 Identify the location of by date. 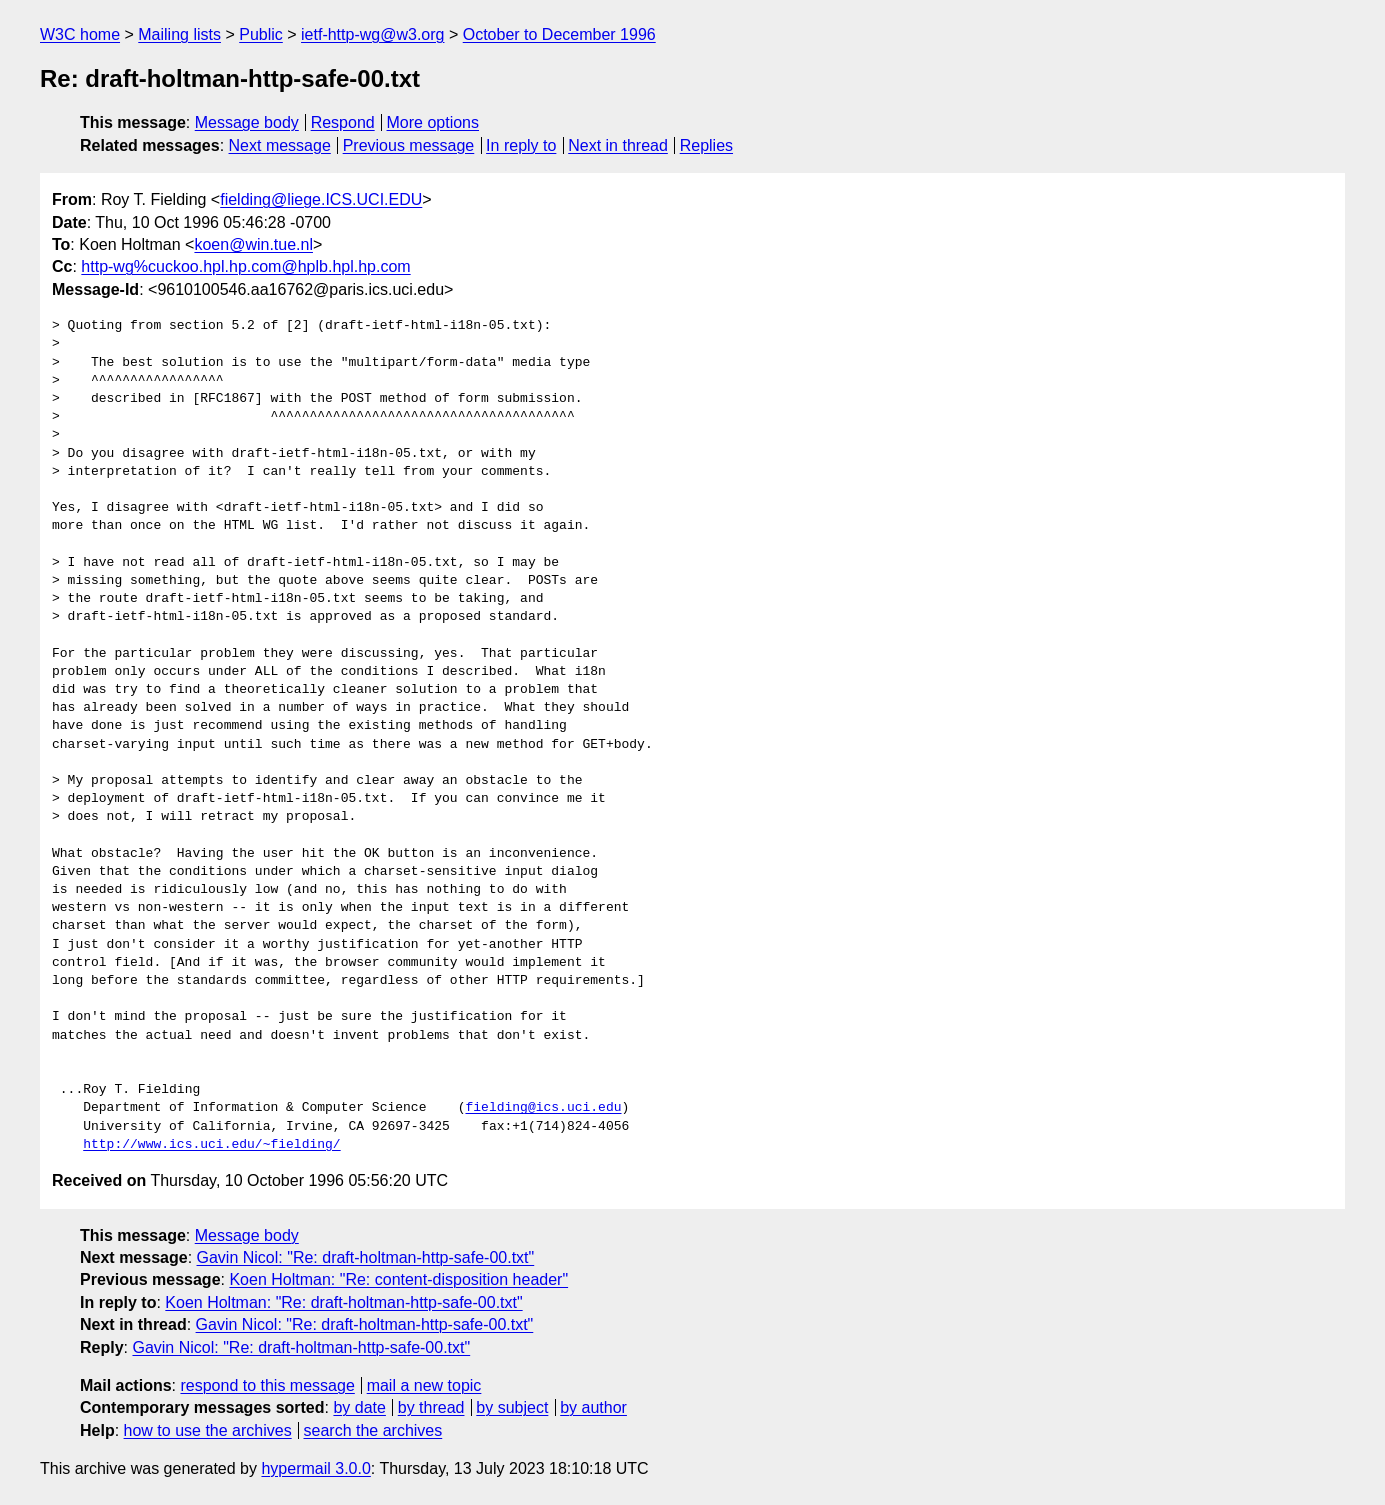
(359, 1407).